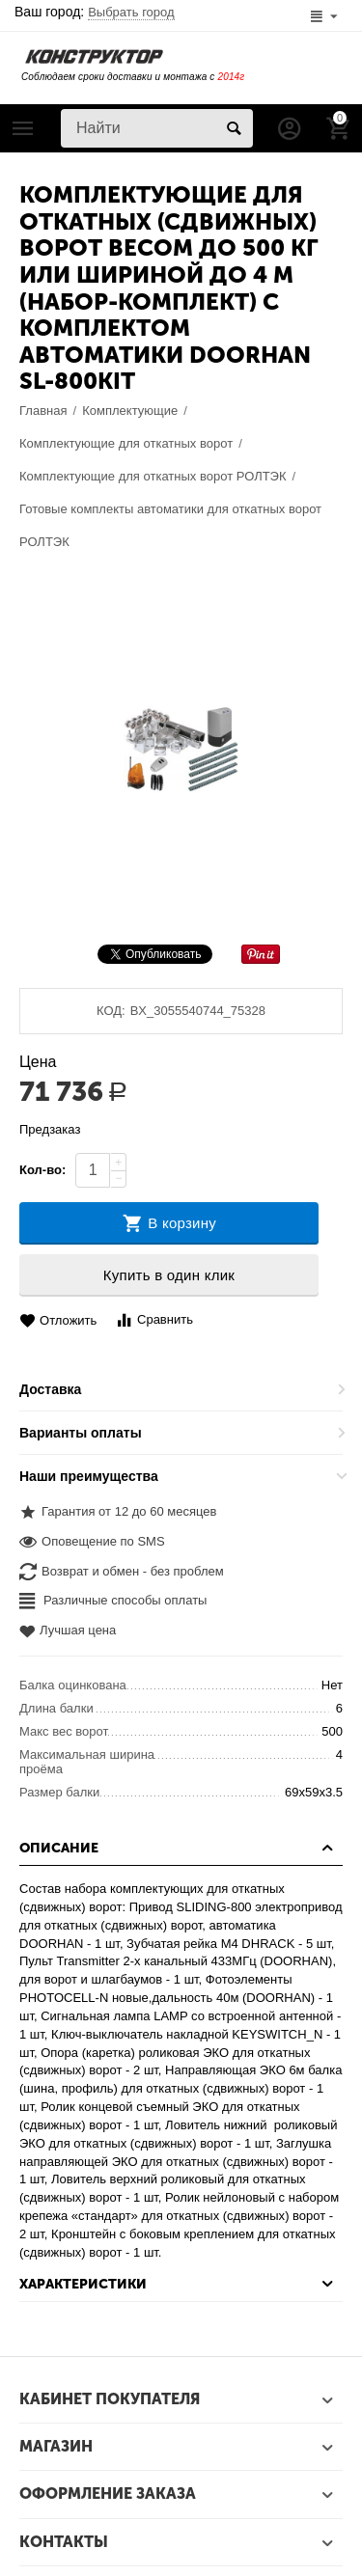  What do you see at coordinates (154, 1320) in the screenshot?
I see `Сравнить` at bounding box center [154, 1320].